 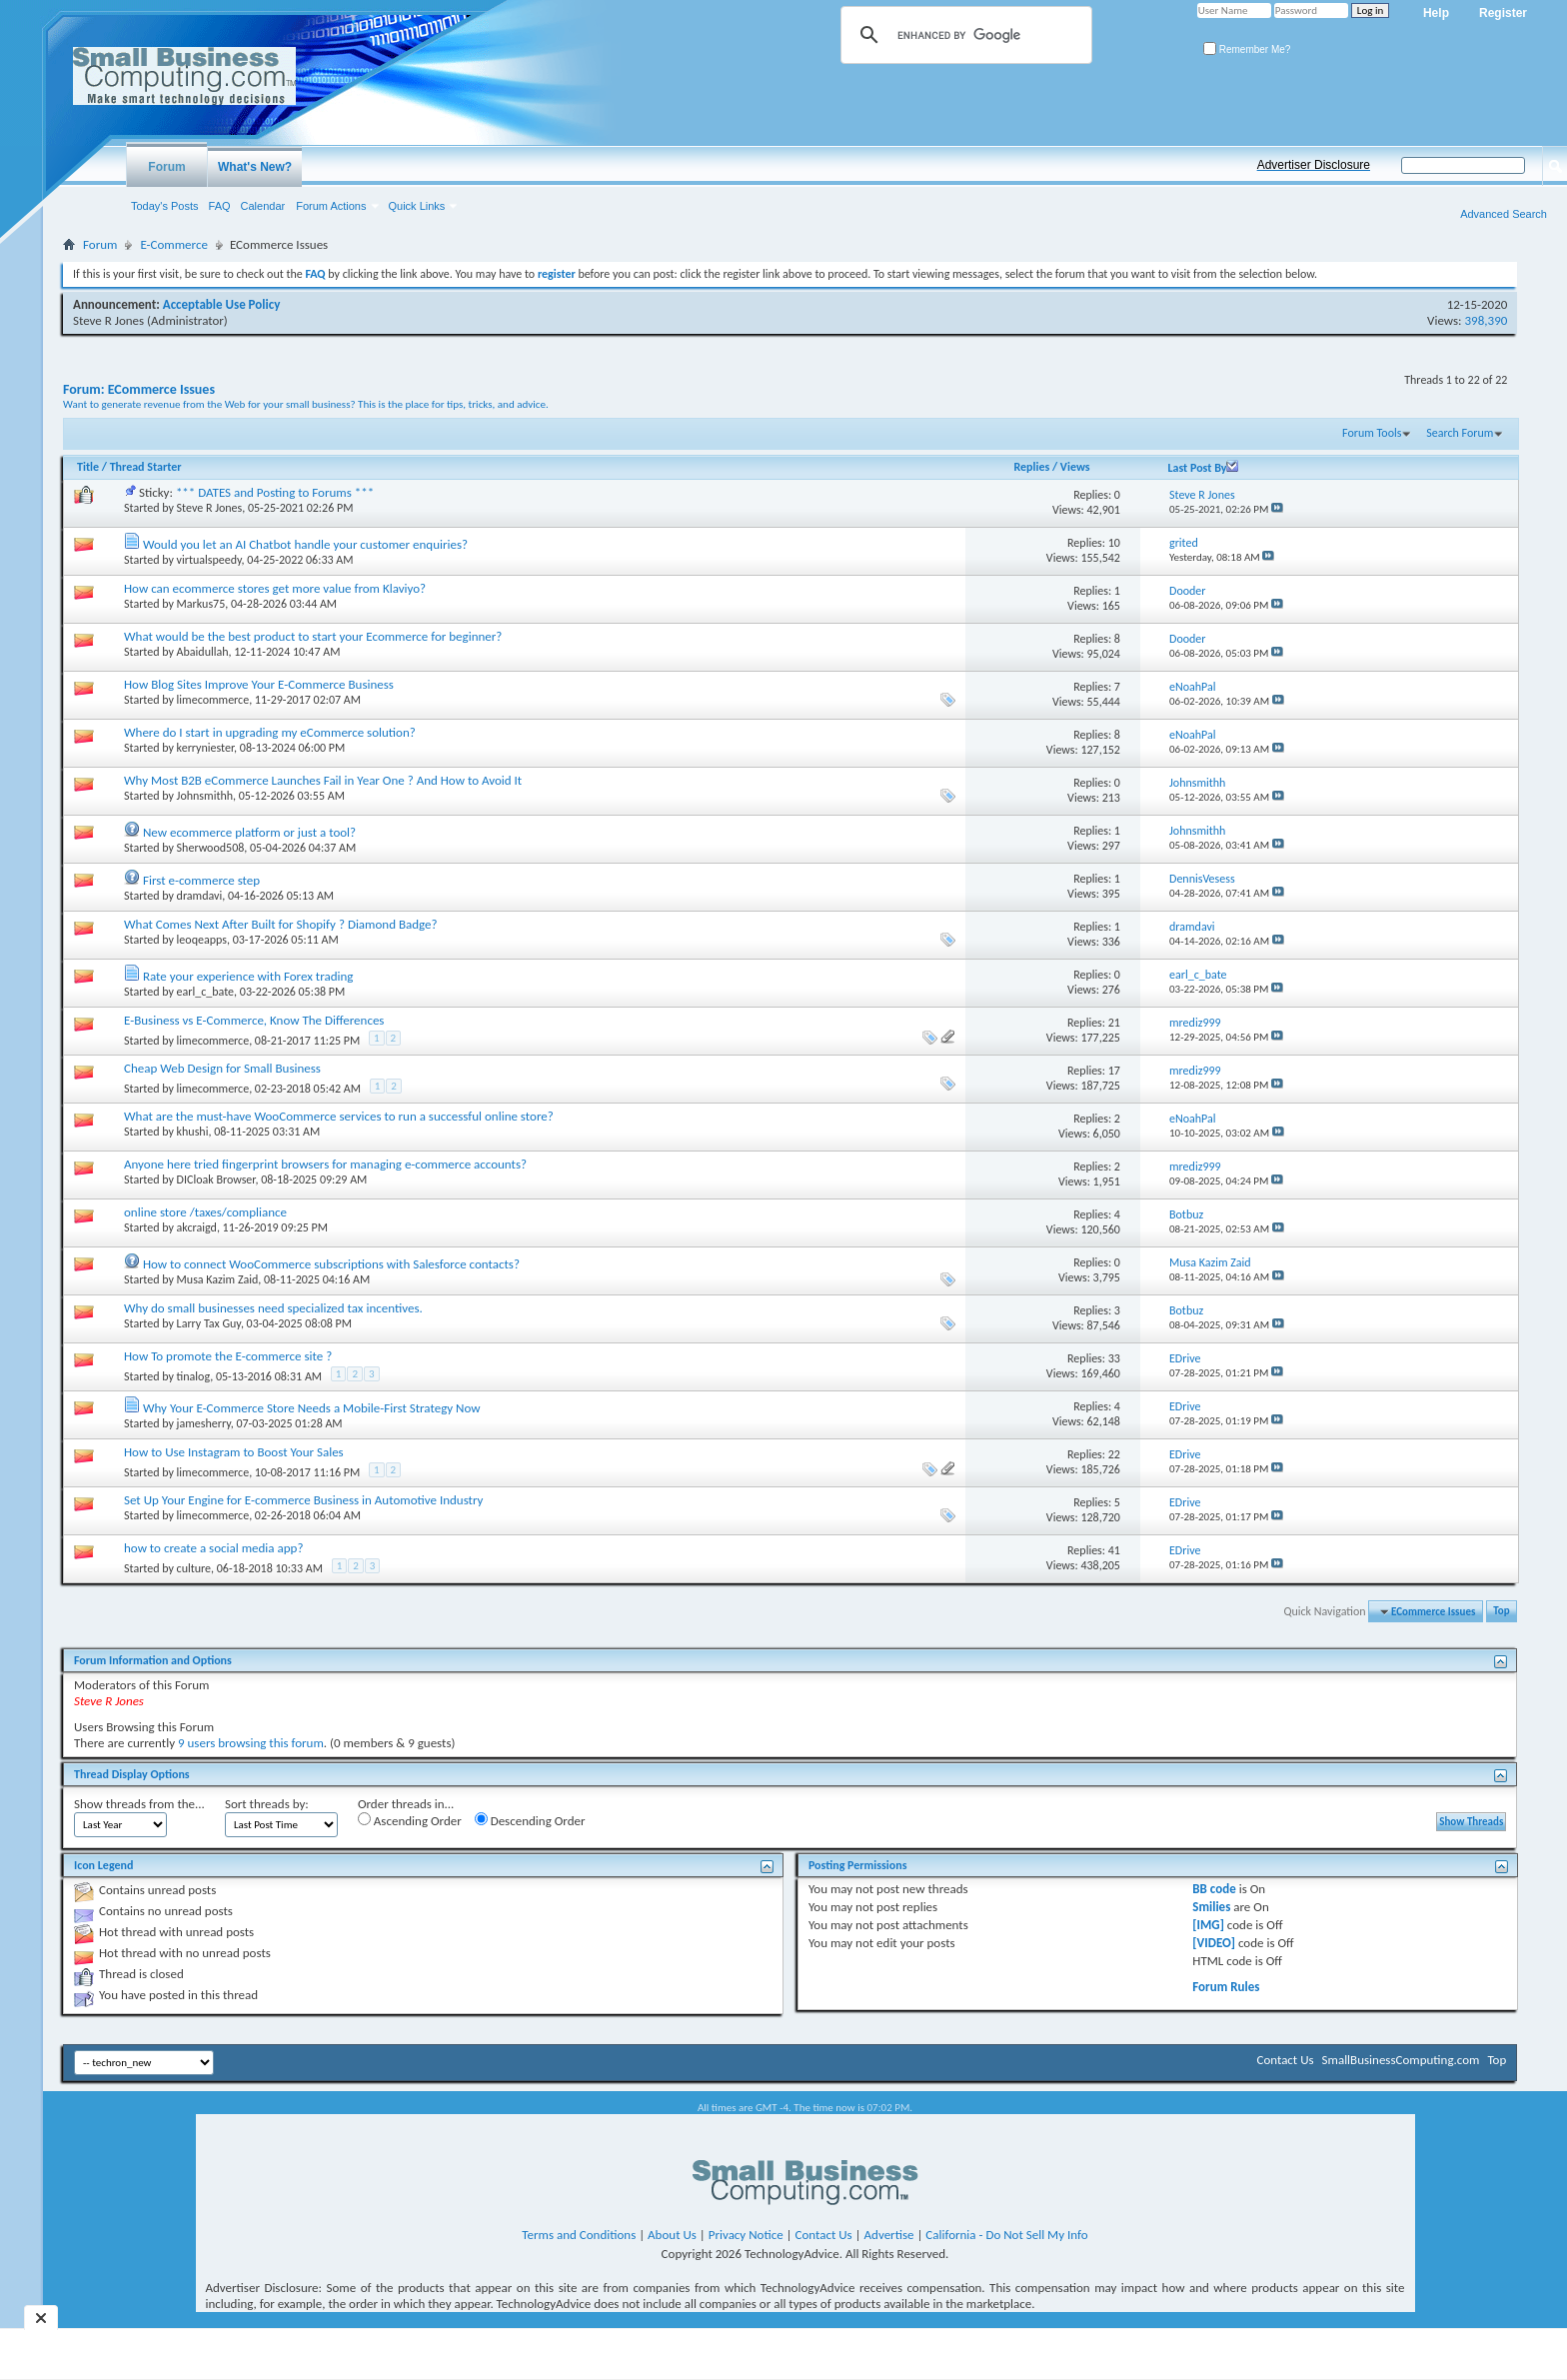 What do you see at coordinates (1202, 468) in the screenshot?
I see `Last Post By` at bounding box center [1202, 468].